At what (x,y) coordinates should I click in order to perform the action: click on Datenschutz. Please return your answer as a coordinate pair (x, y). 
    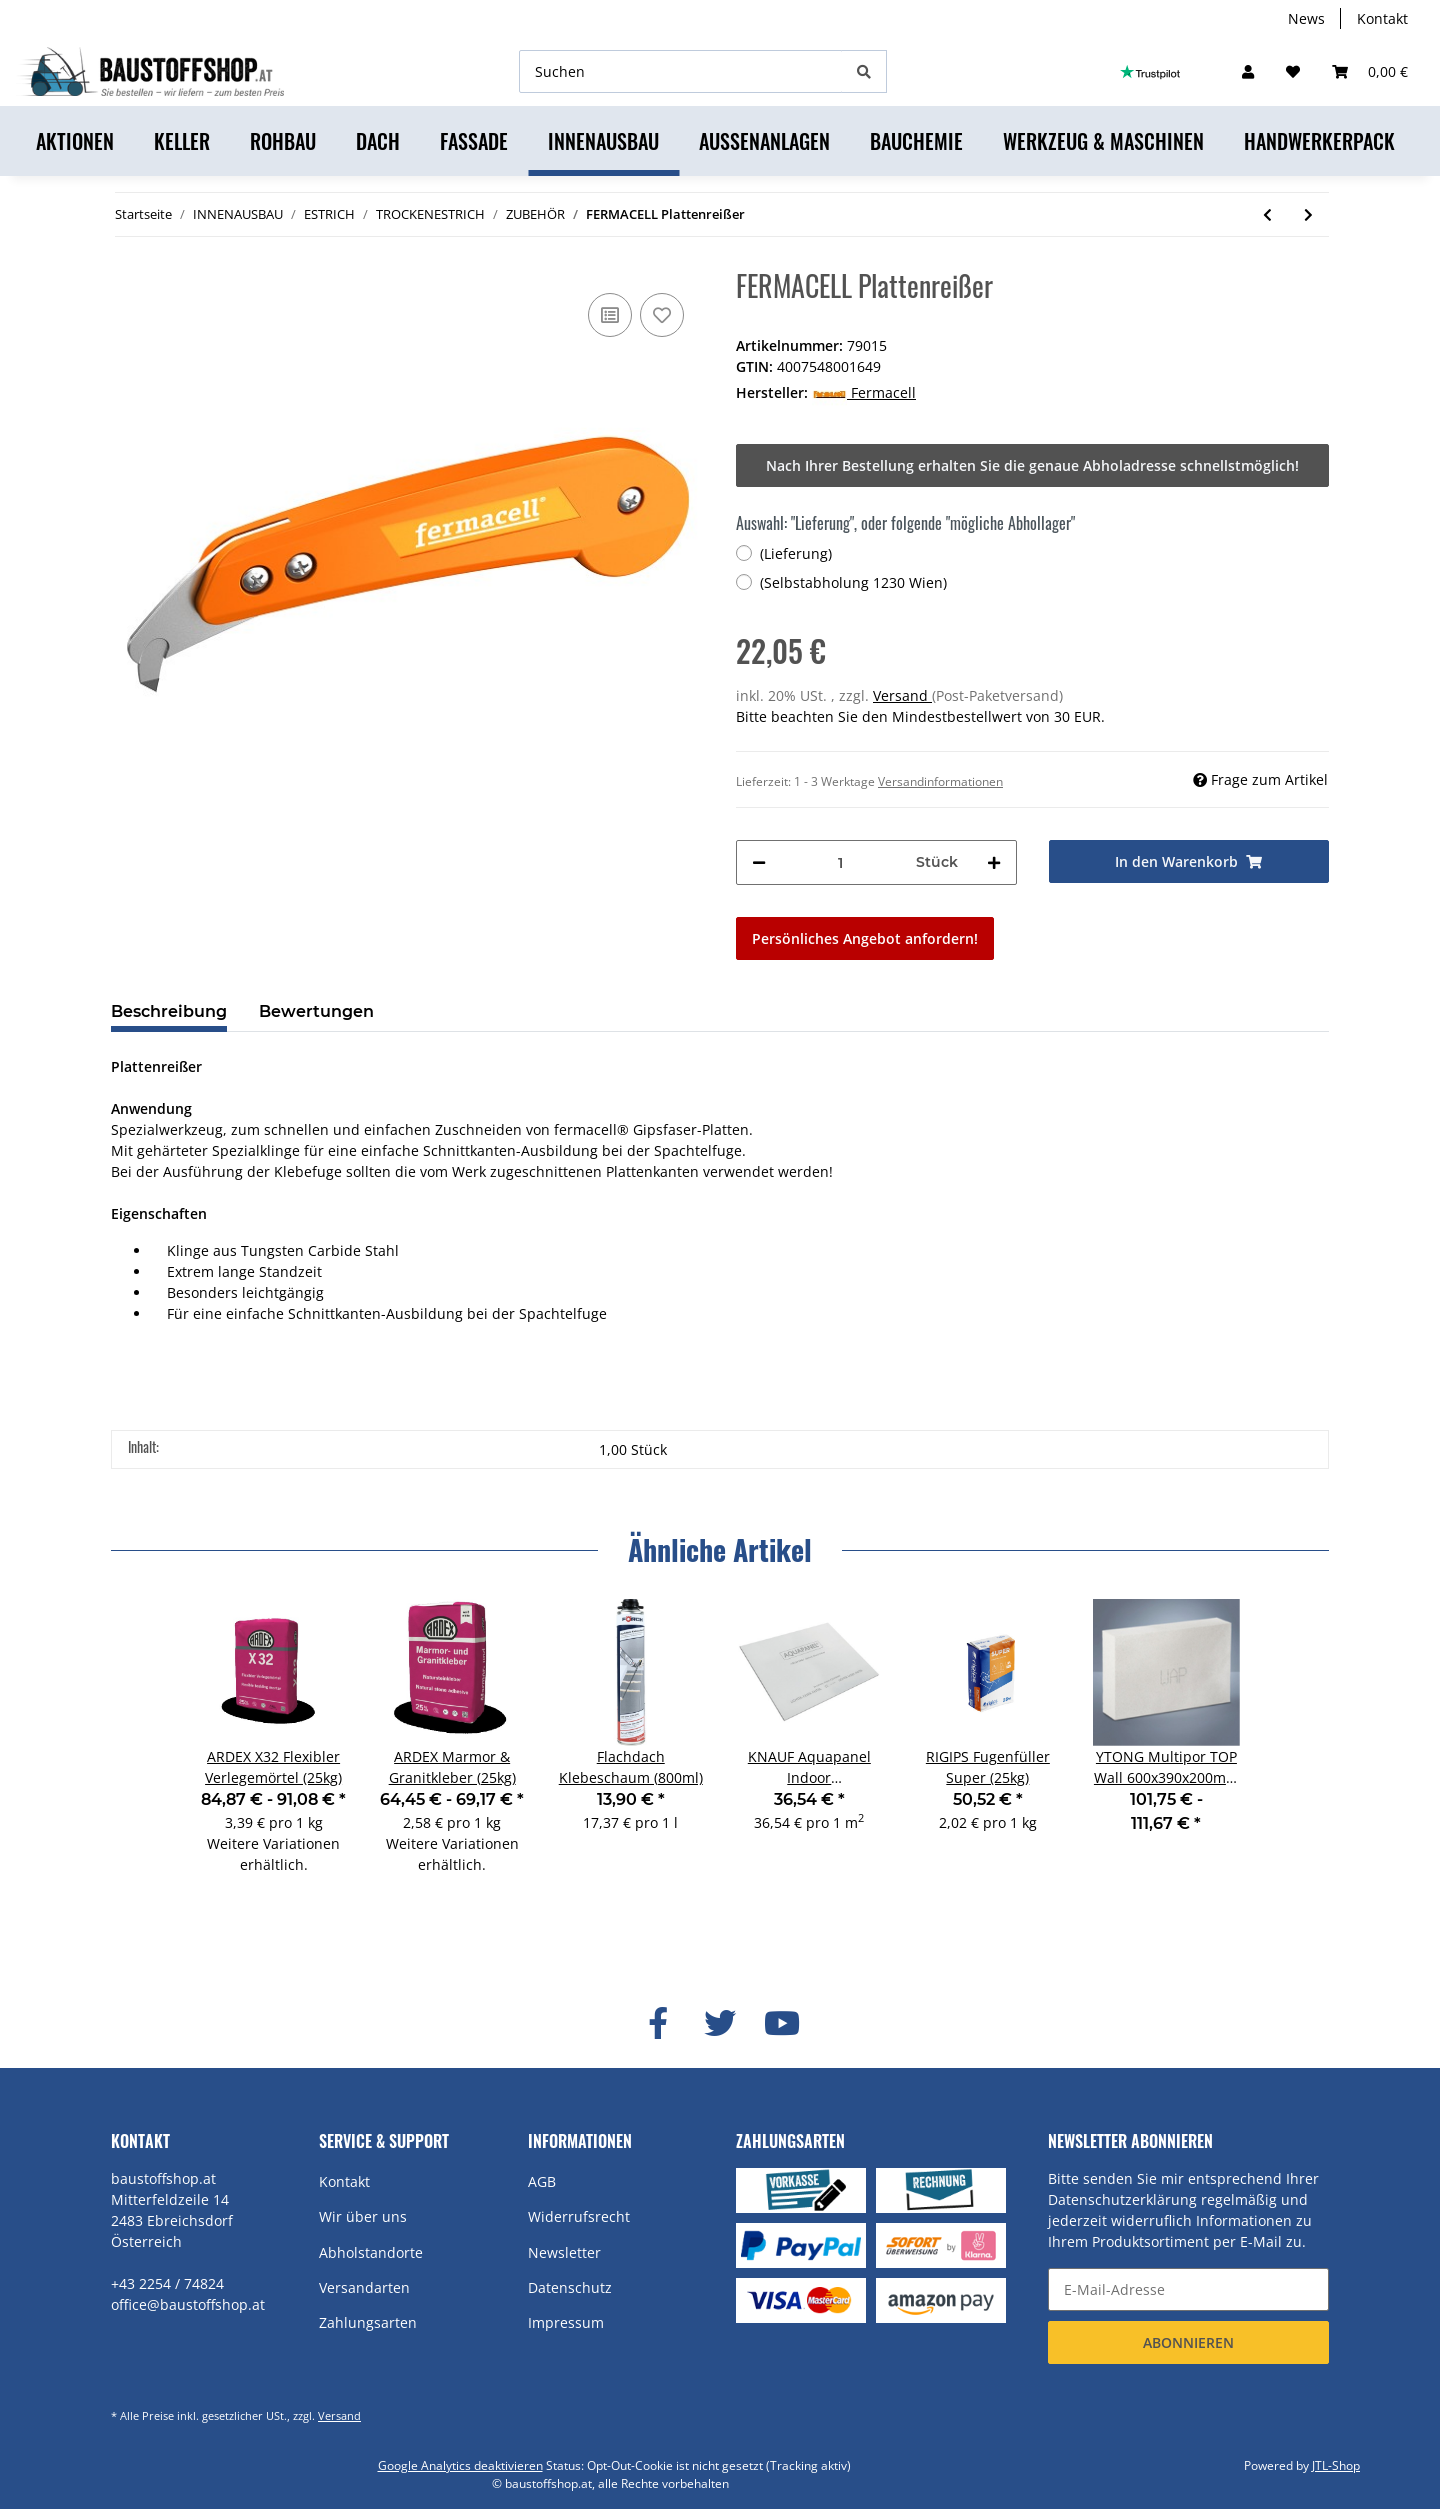
    Looking at the image, I should click on (570, 2287).